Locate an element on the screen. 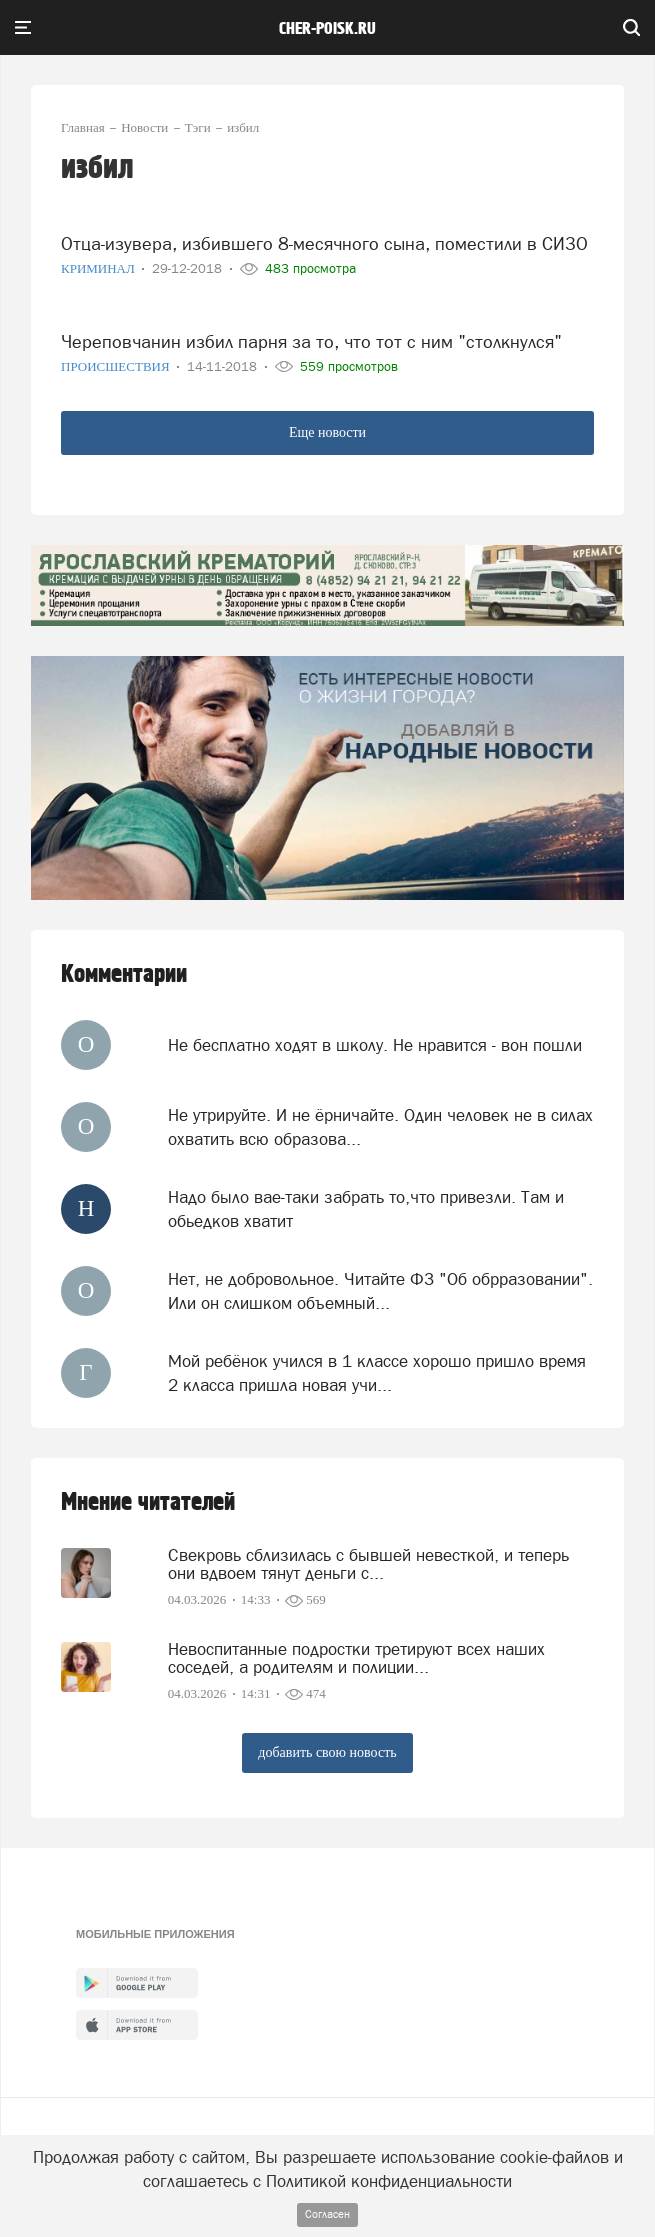 Image resolution: width=655 pixels, height=2237 pixels. Мой ребёнок учился в 1 классе хорошо пришло время 2 класса пришла новая учи... is located at coordinates (377, 1373).